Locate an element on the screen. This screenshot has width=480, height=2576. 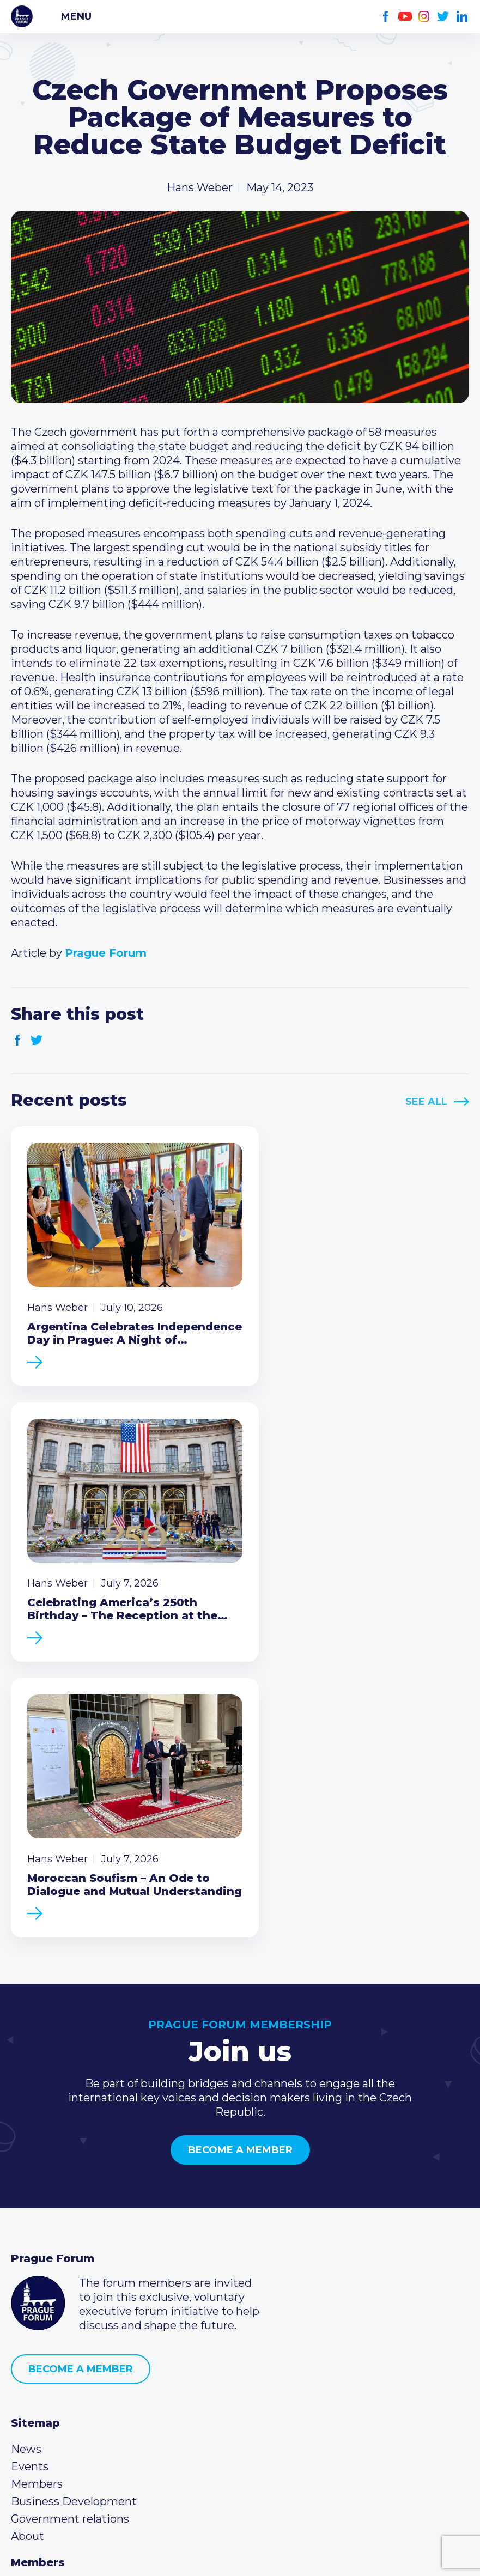
Prague Forum is located at coordinates (22, 16).